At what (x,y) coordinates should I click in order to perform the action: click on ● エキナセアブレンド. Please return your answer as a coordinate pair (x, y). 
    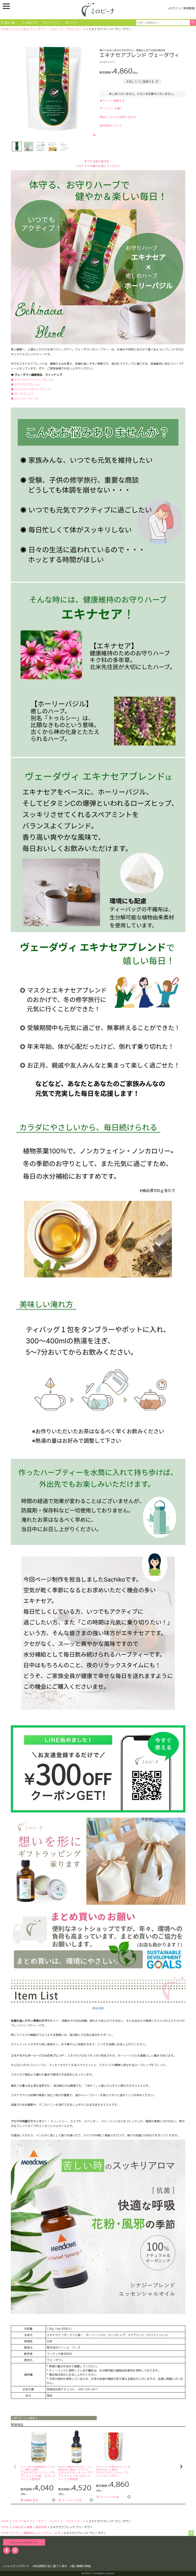
    Looking at the image, I should click on (25, 384).